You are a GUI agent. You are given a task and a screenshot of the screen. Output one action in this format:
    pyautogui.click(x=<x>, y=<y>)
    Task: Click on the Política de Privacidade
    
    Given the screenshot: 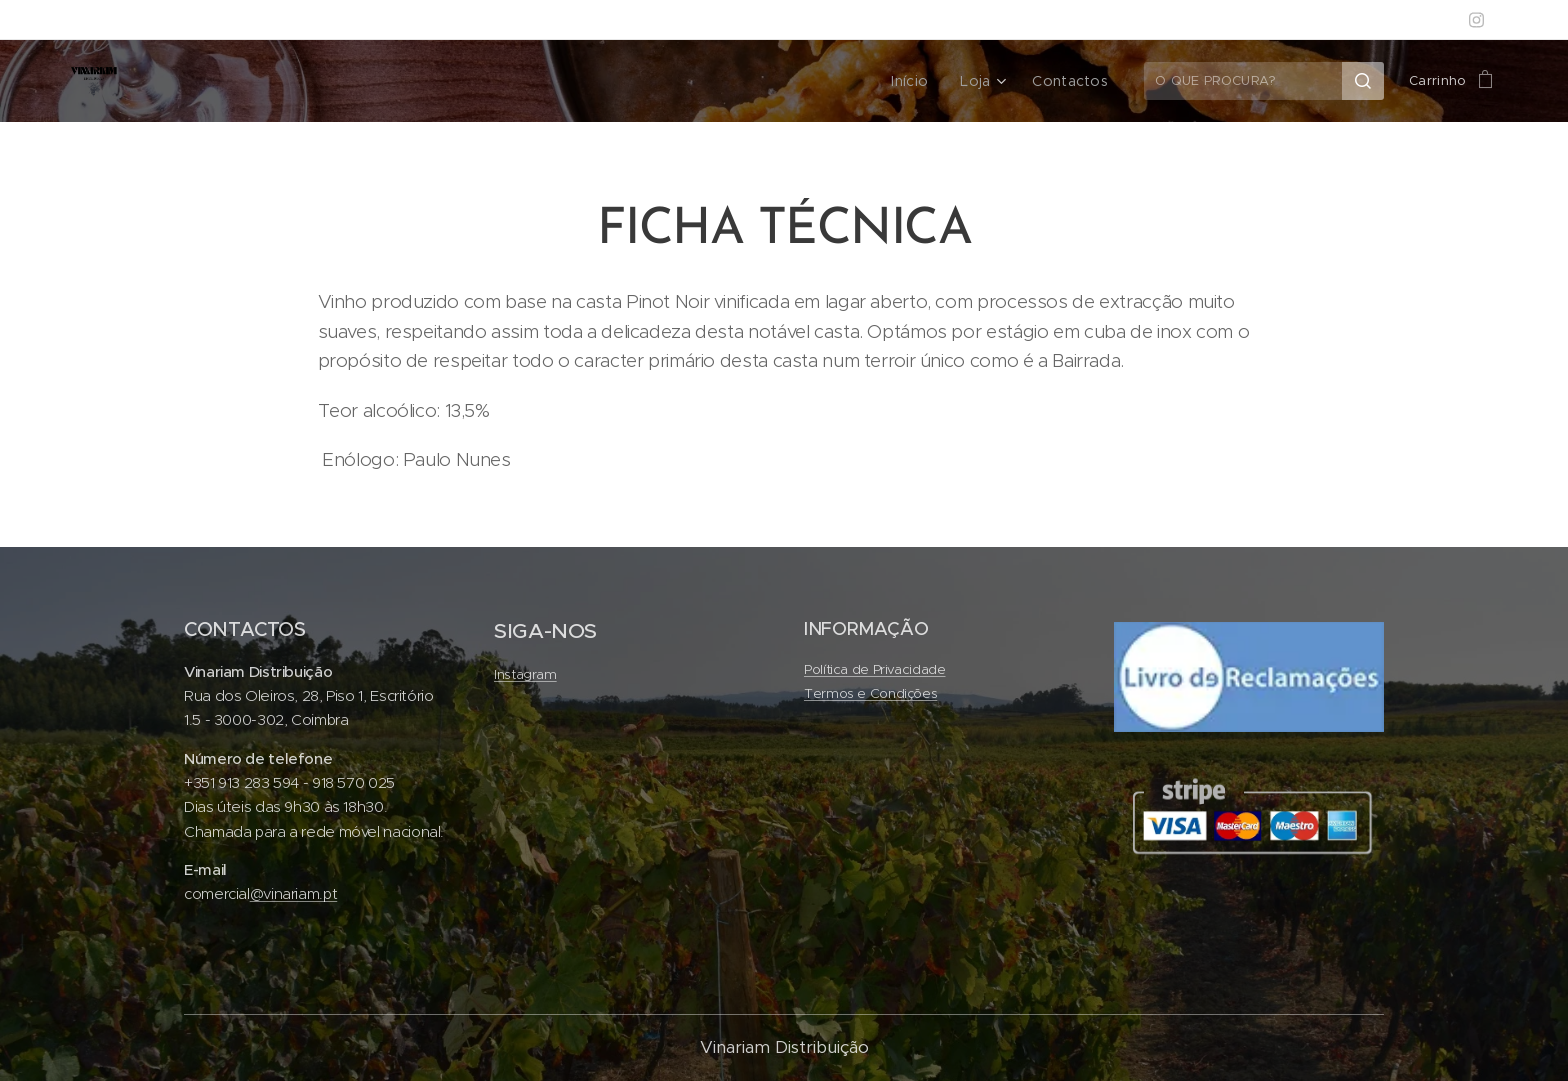 What is the action you would take?
    pyautogui.click(x=875, y=669)
    